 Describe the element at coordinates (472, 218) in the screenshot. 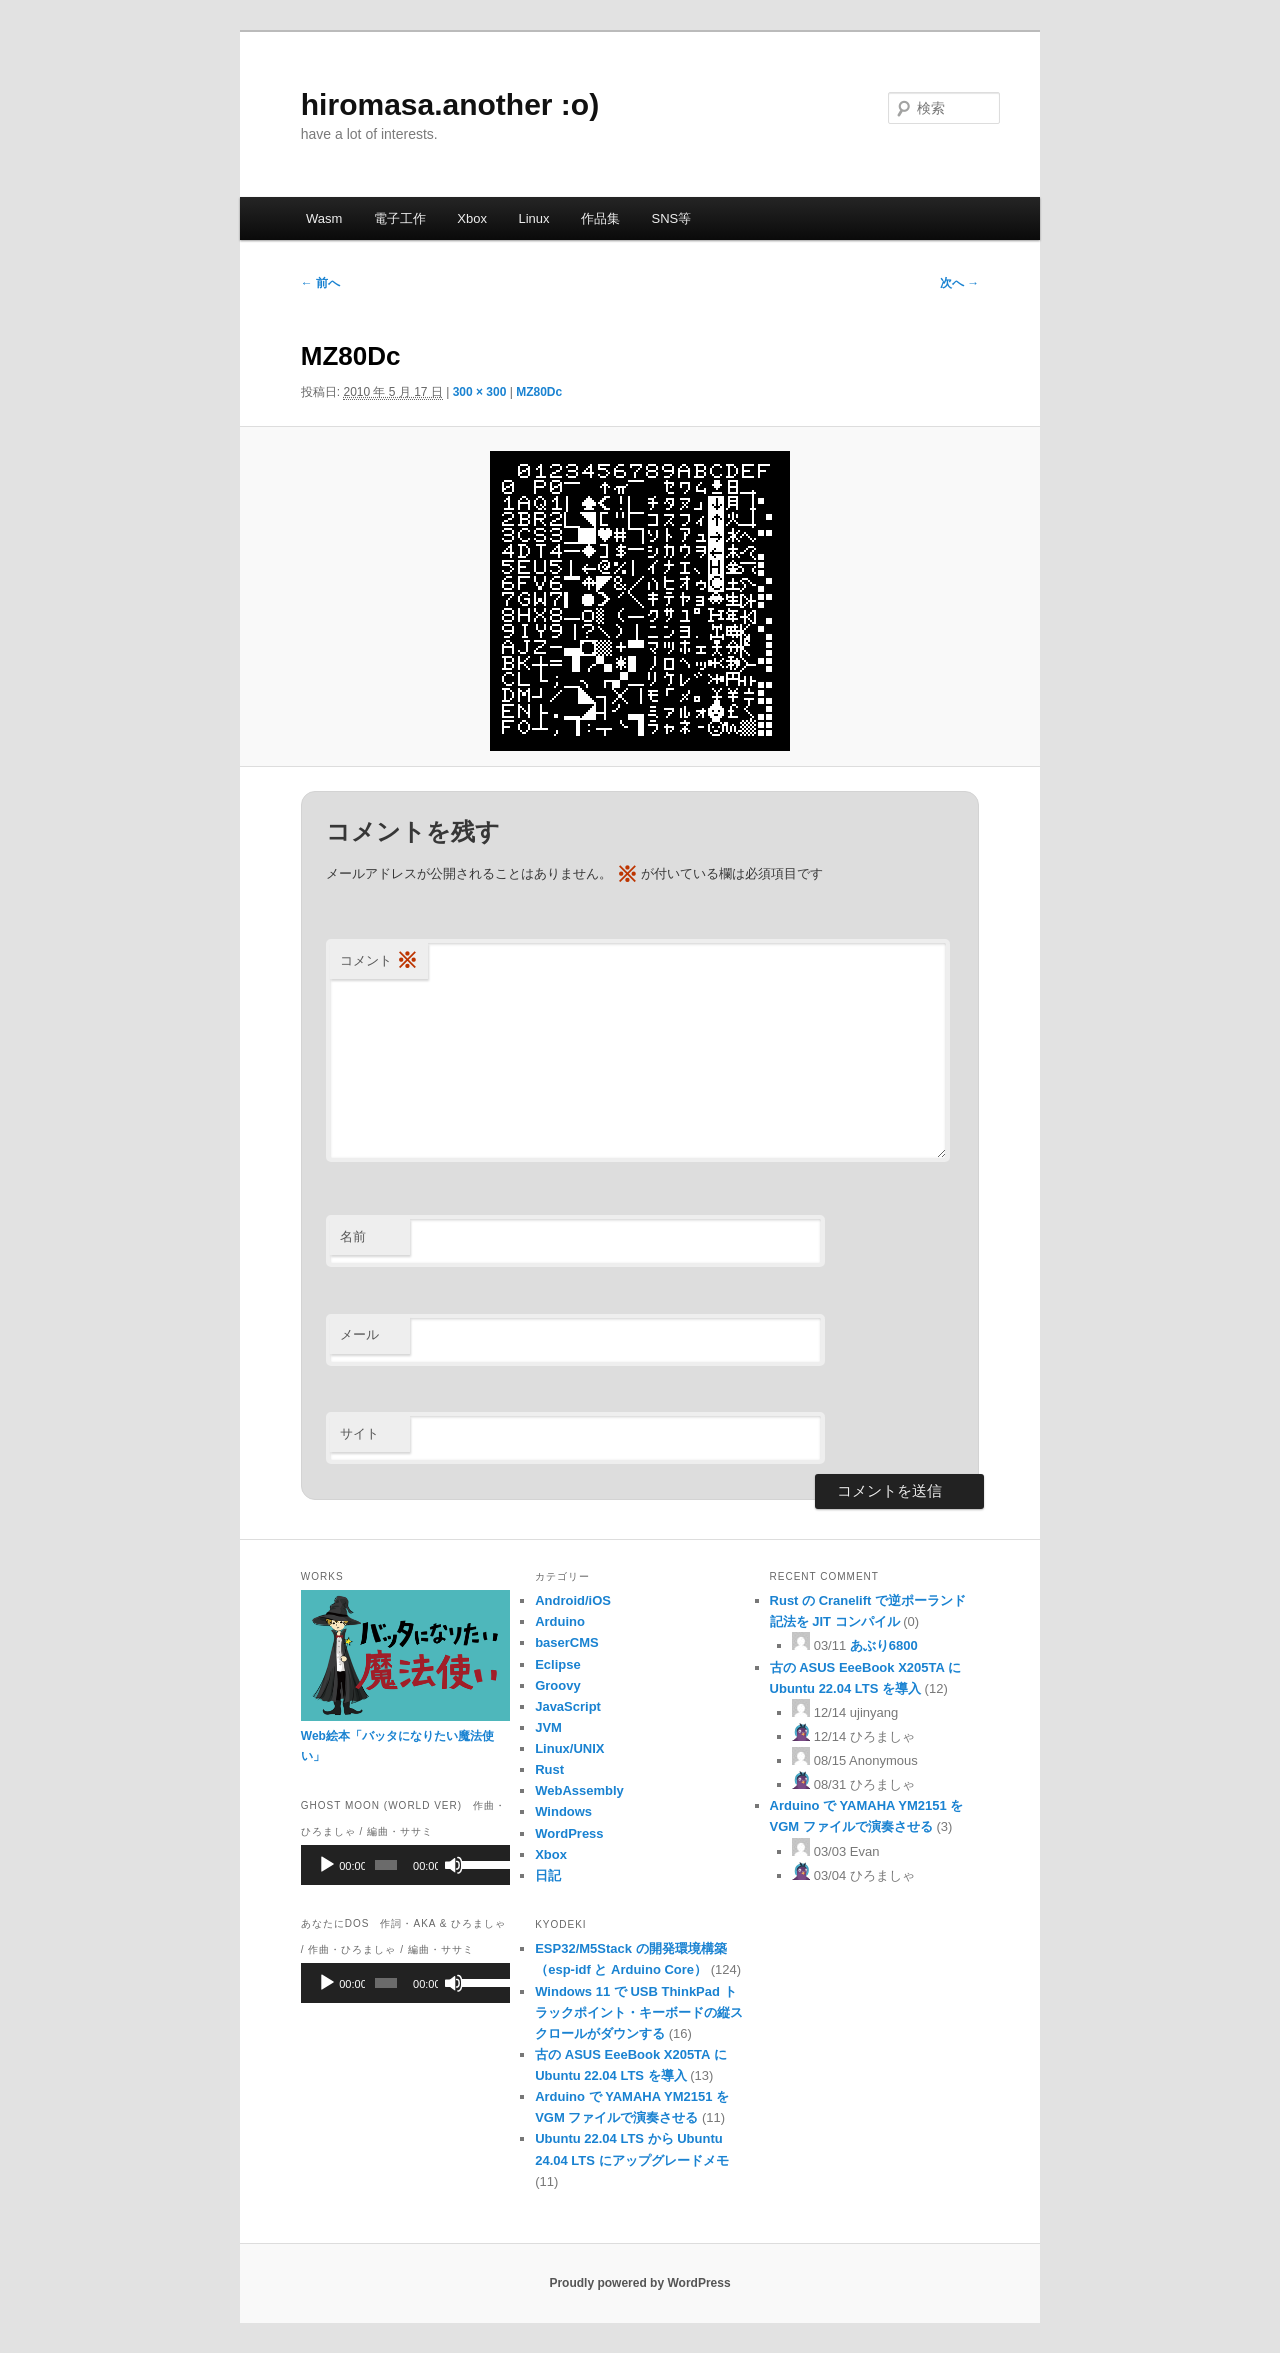

I see `Xbox` at that location.